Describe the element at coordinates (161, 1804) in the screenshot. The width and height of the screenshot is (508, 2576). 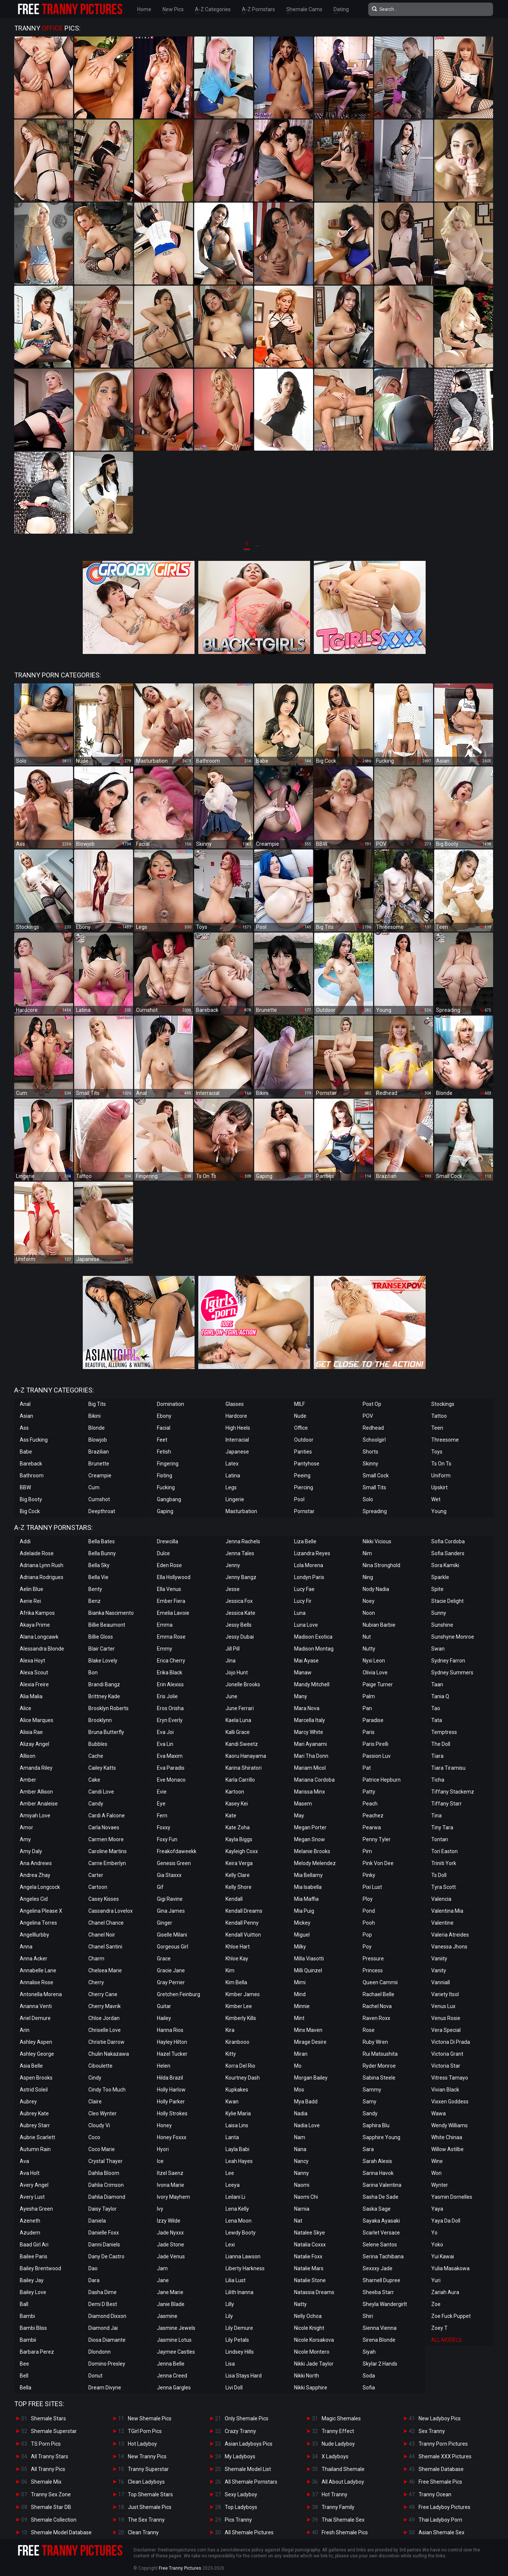
I see `Eye` at that location.